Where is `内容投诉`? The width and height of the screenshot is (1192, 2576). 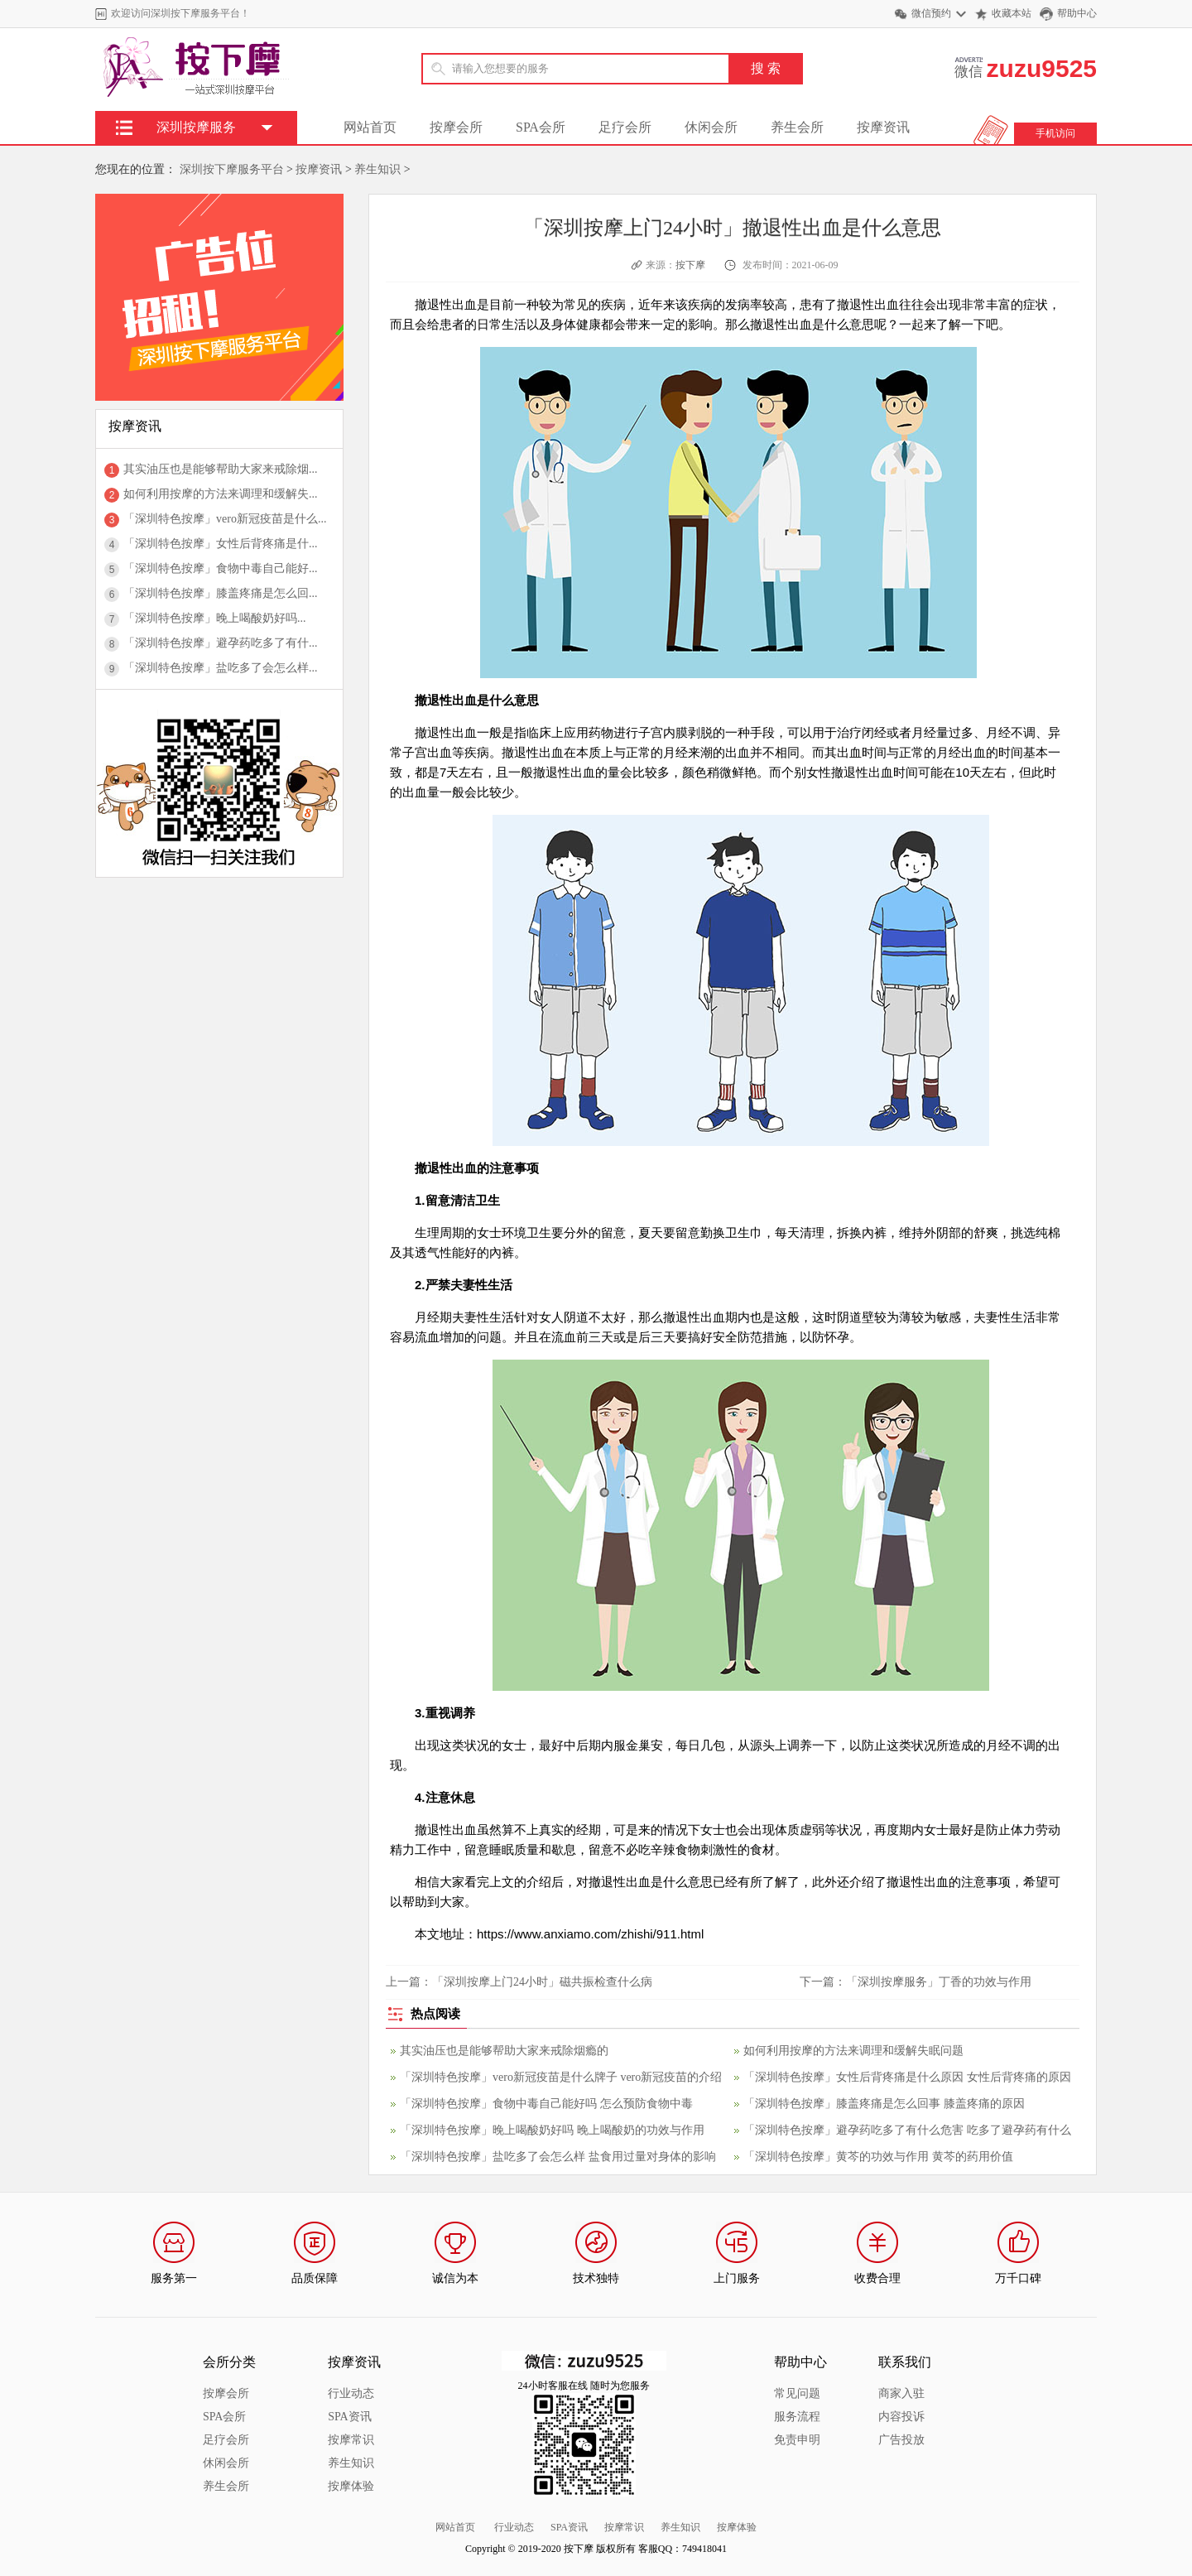
内容投诉 is located at coordinates (901, 2416).